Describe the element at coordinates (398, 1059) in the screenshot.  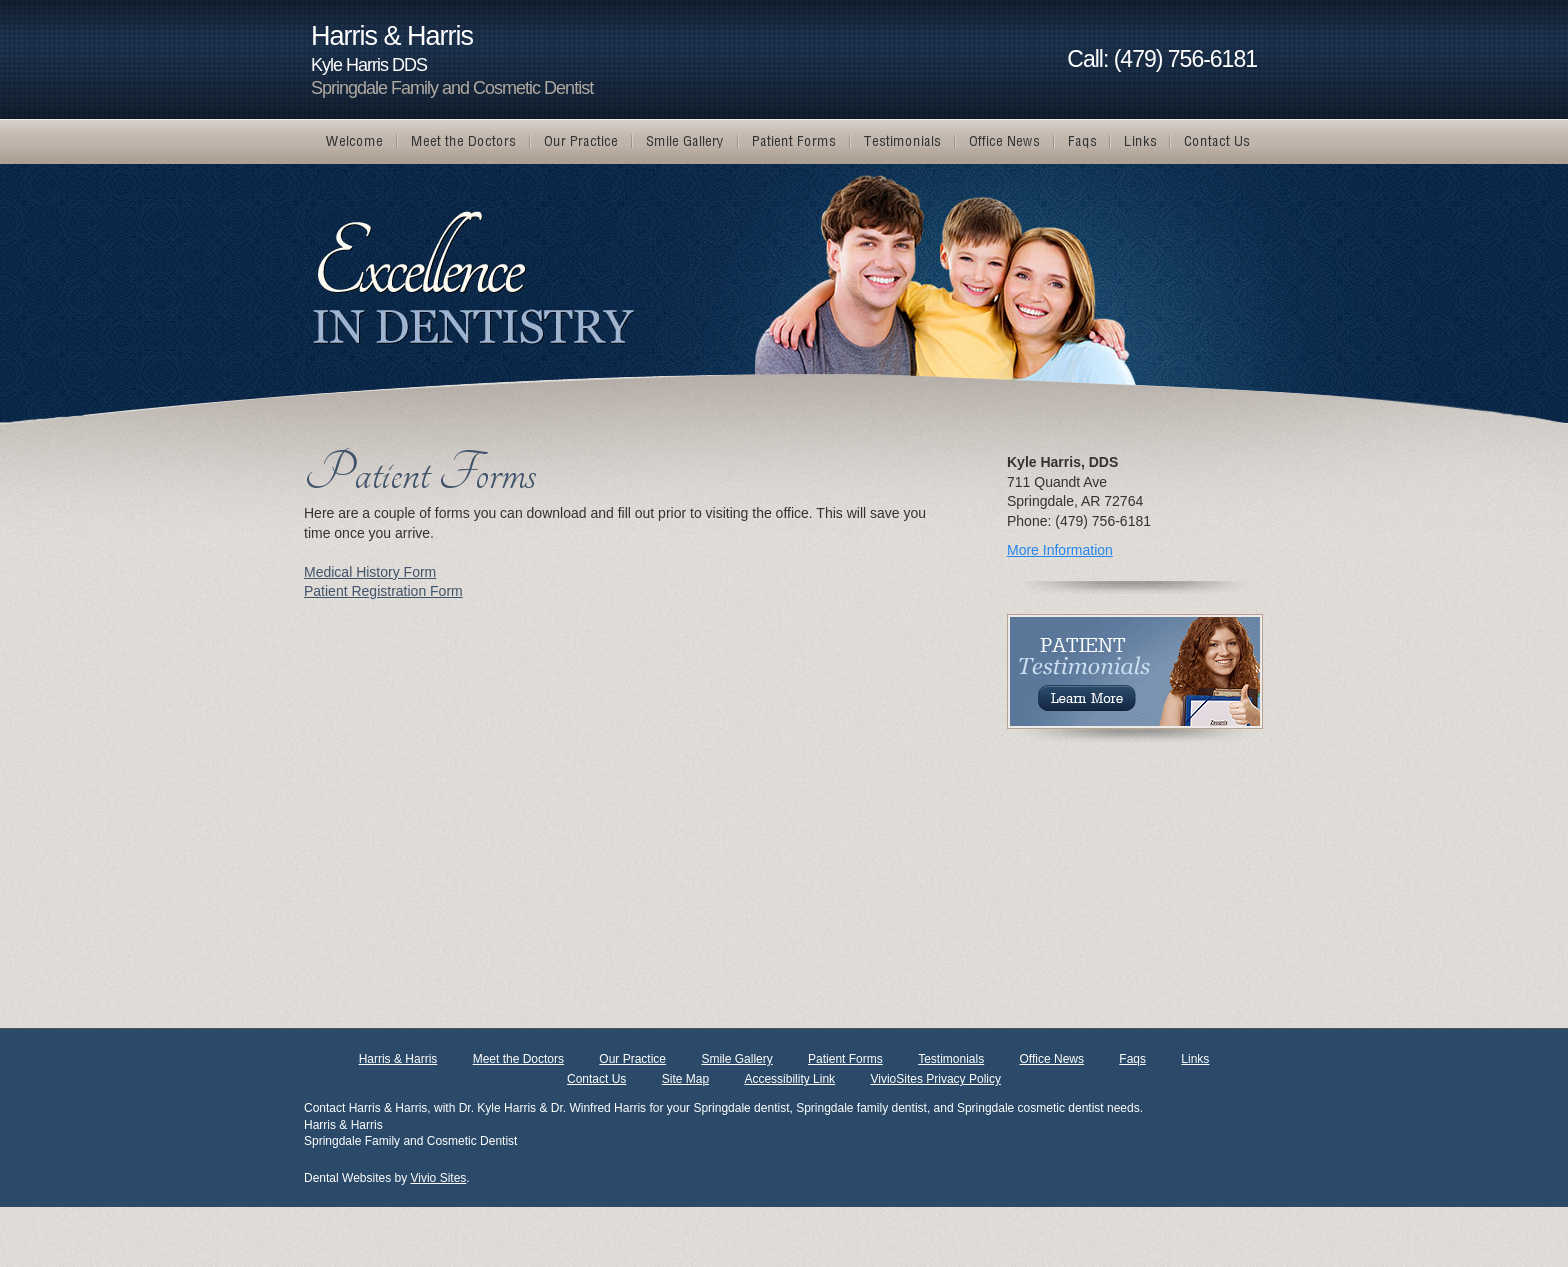
I see `Harris & Harris` at that location.